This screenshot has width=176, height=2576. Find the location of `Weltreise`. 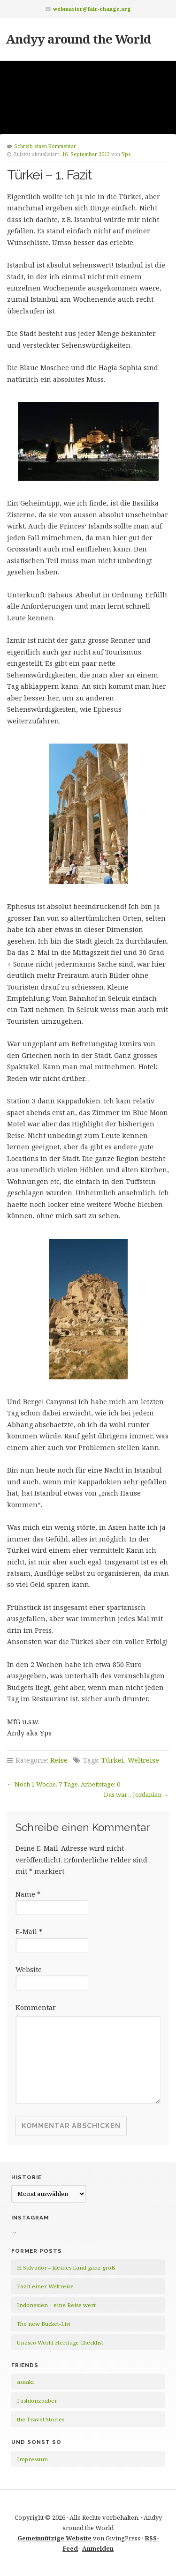

Weltreise is located at coordinates (143, 1760).